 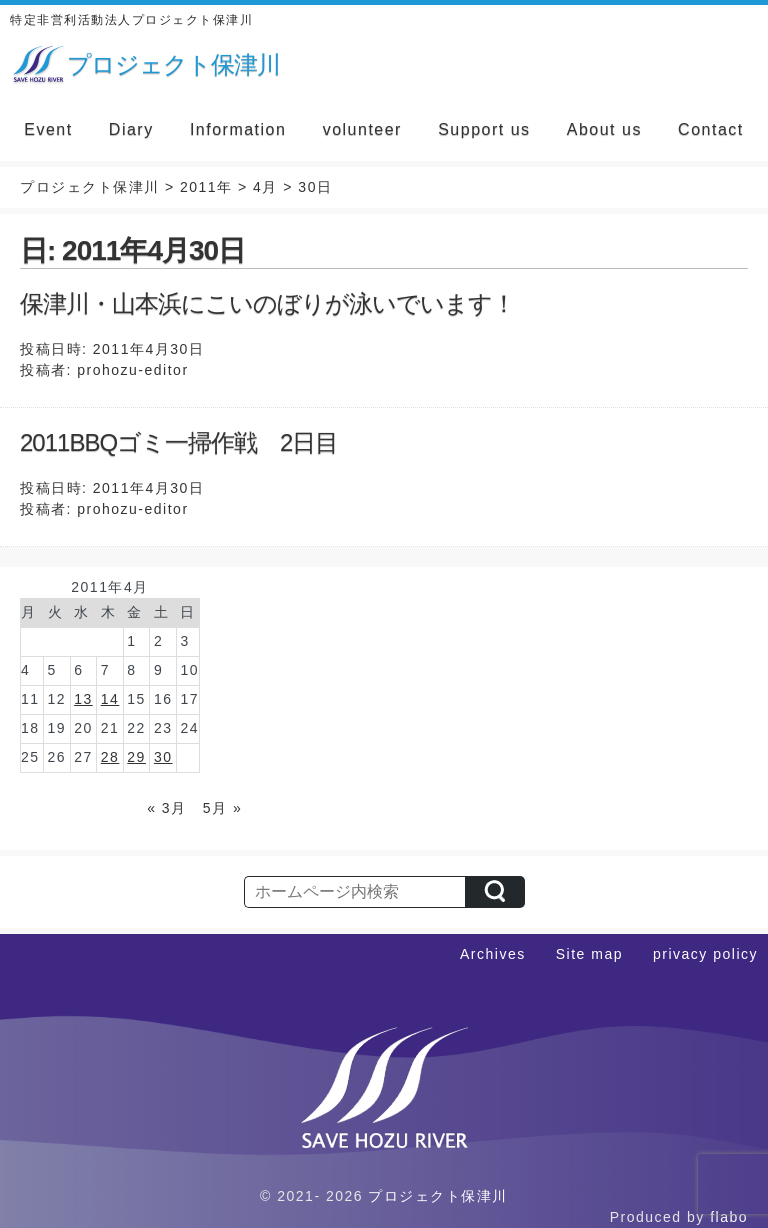 I want to click on 28 [2011年4月28日 に投稿を公開], so click(x=110, y=757).